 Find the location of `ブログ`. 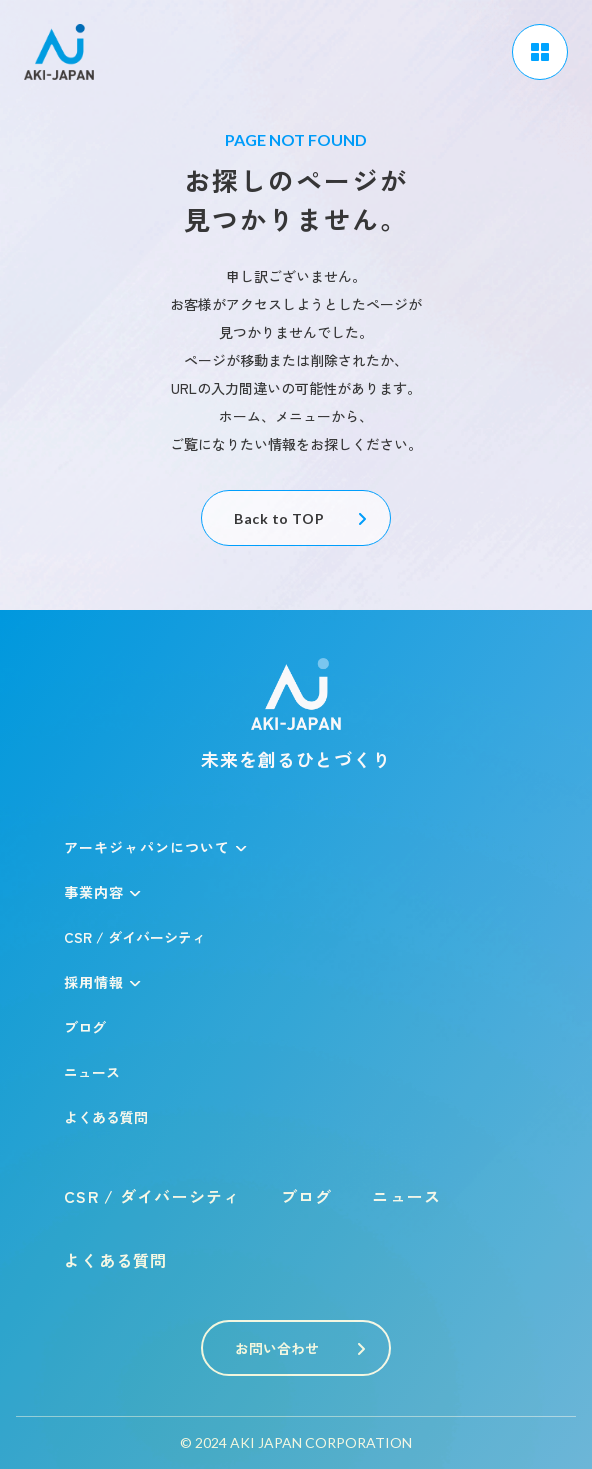

ブログ is located at coordinates (85, 1027).